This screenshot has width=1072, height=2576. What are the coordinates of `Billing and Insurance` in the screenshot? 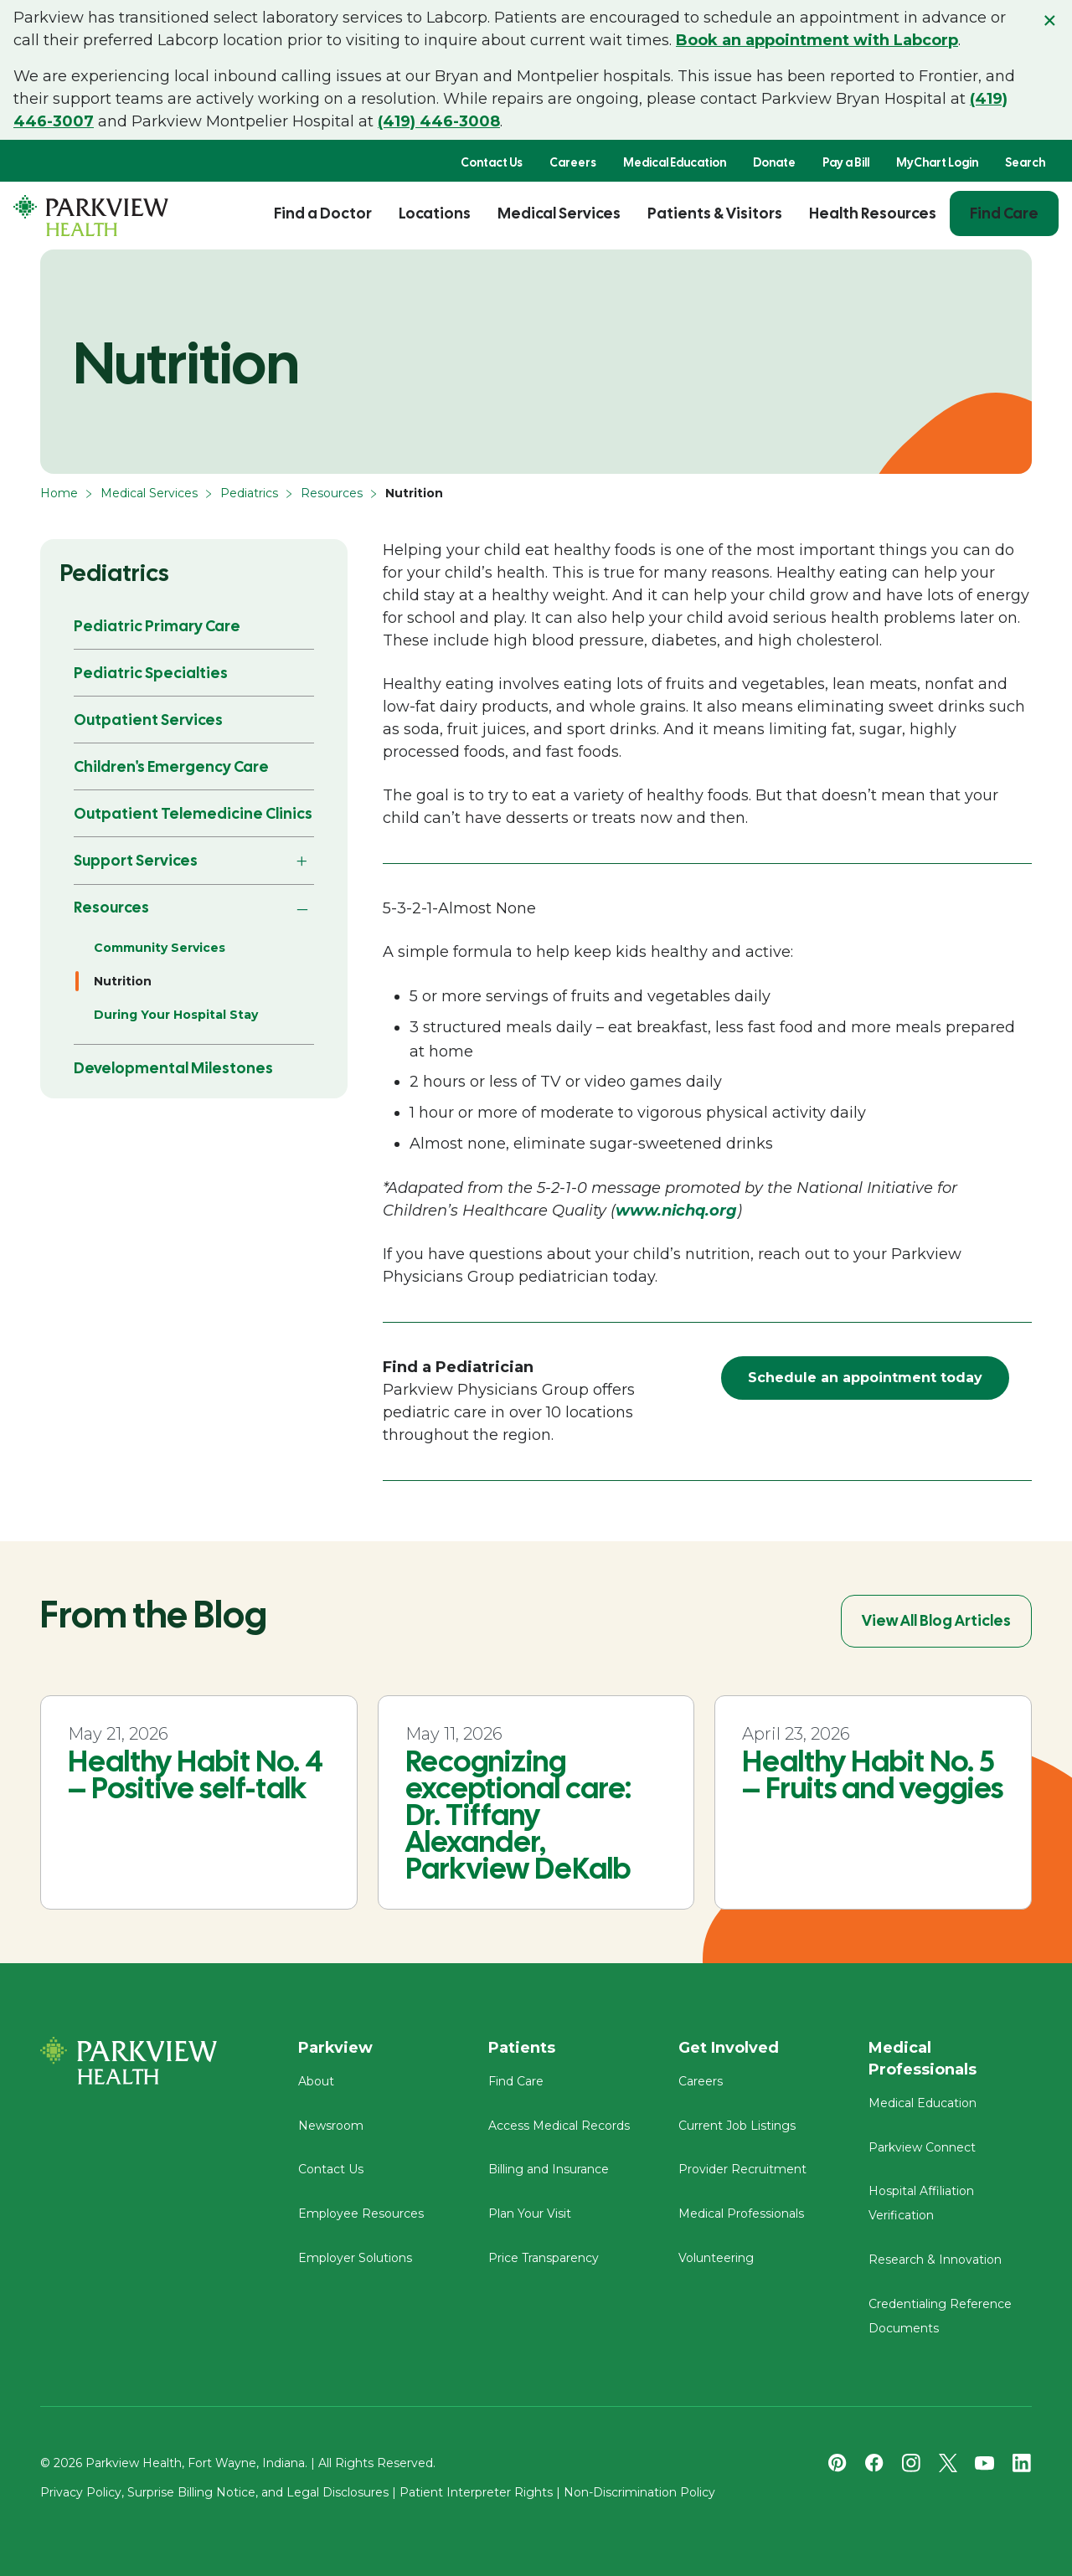 It's located at (548, 2169).